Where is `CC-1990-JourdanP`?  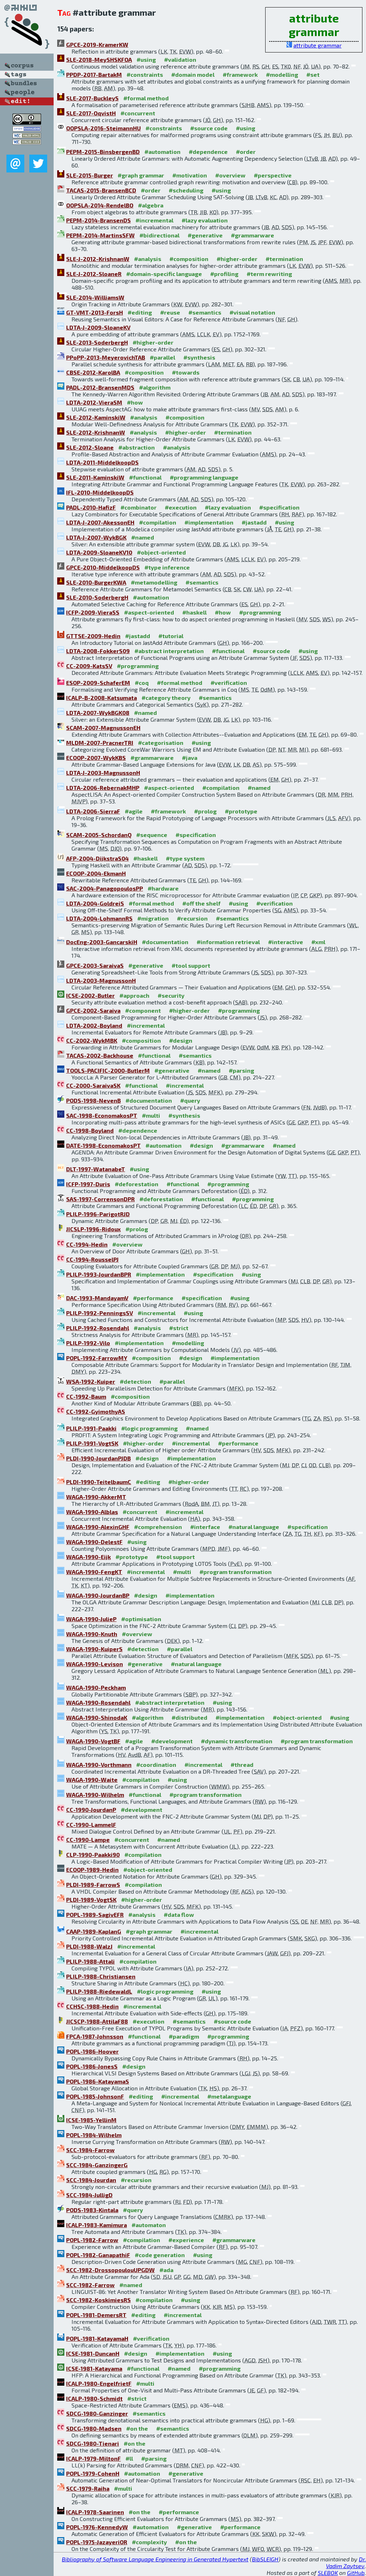
CC-1990-JourdanP is located at coordinates (91, 1809).